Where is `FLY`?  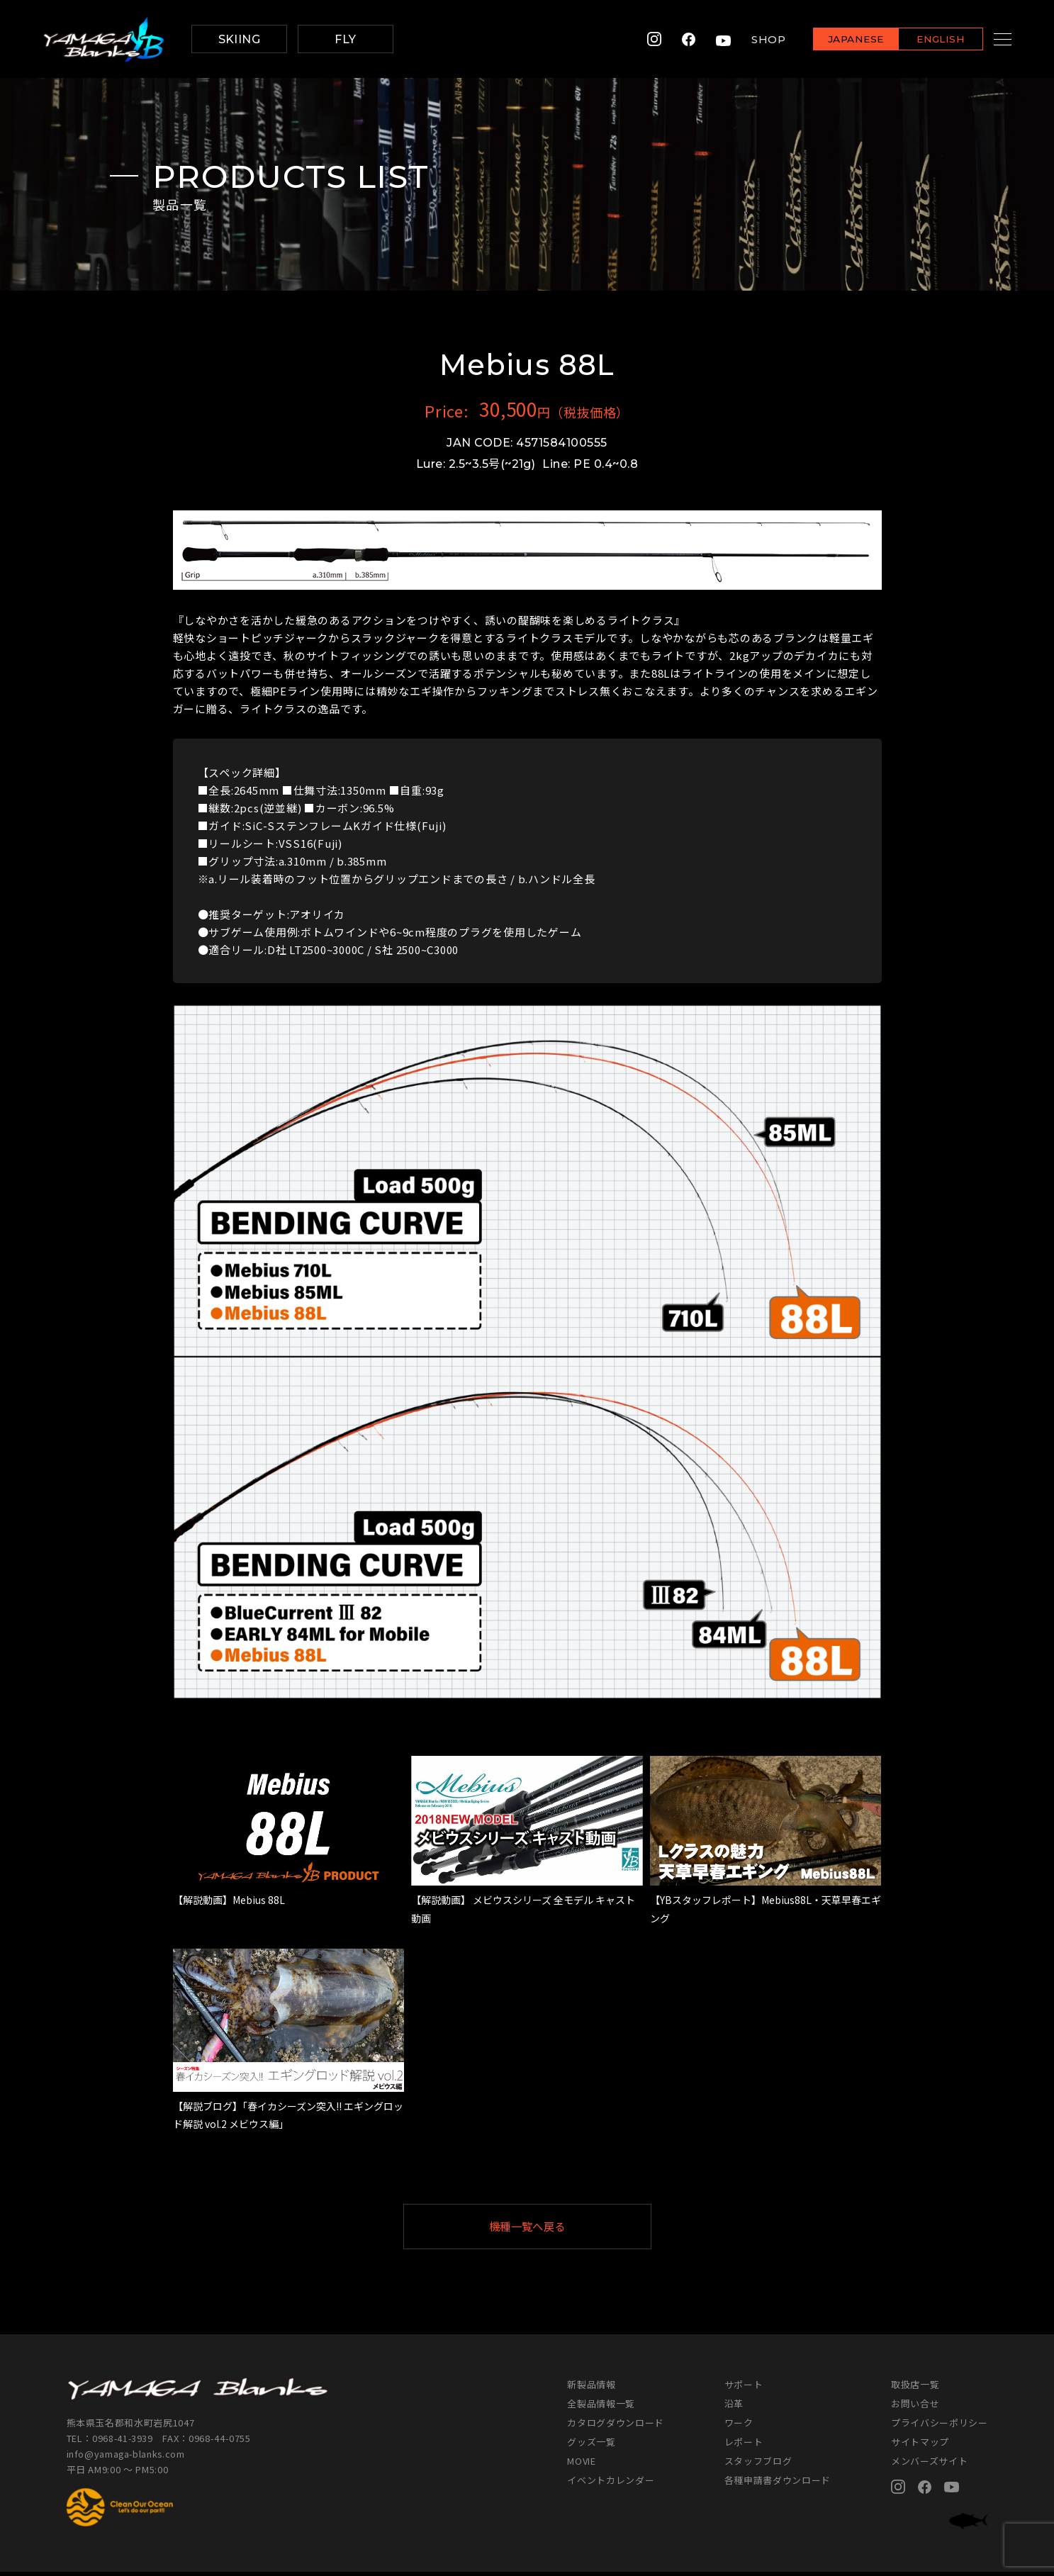
FLY is located at coordinates (345, 39).